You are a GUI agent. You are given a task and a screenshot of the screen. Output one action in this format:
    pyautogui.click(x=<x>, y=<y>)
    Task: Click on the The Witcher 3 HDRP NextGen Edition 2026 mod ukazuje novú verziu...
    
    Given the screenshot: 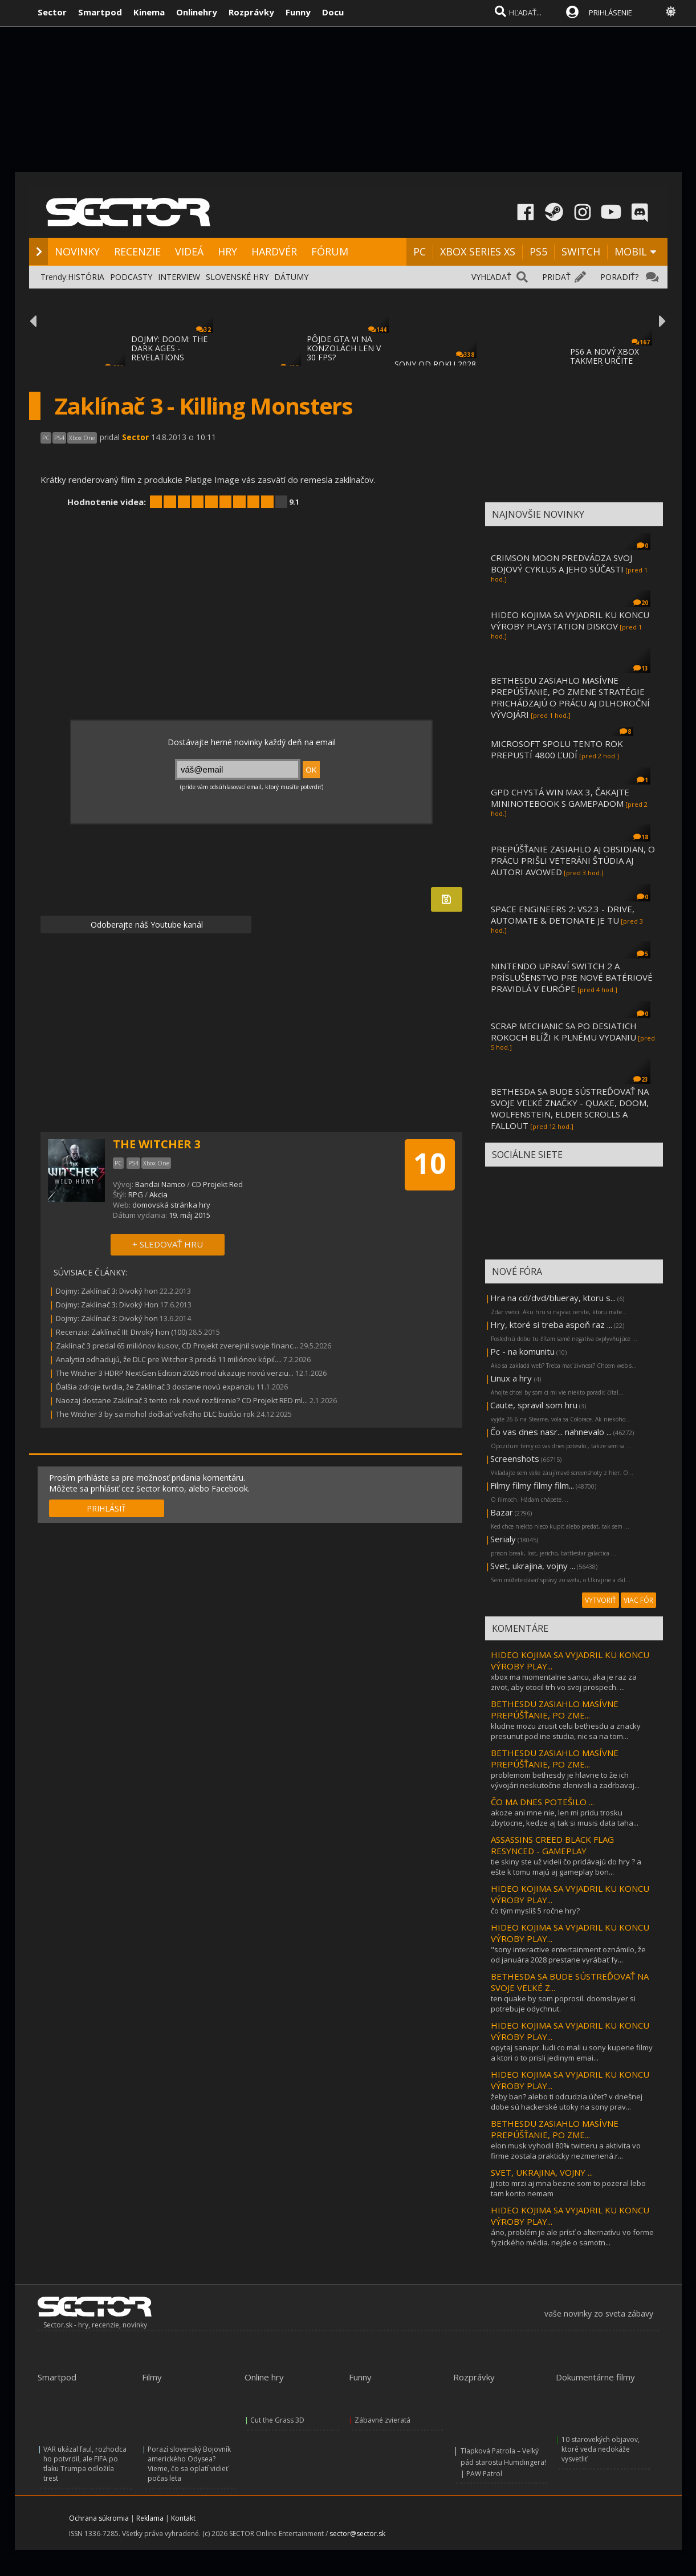 What is the action you would take?
    pyautogui.click(x=175, y=1373)
    